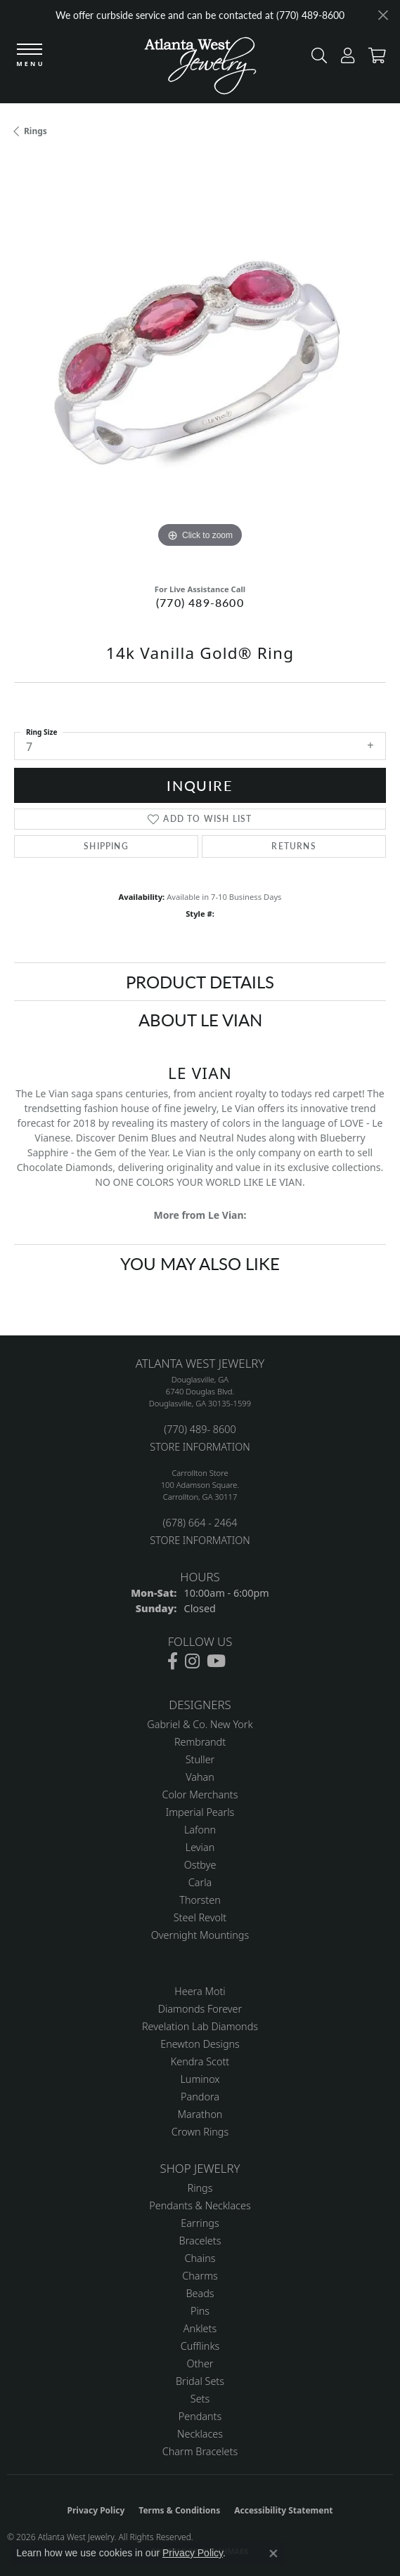 This screenshot has width=400, height=2576. What do you see at coordinates (273, 2553) in the screenshot?
I see `[Close consent popup]` at bounding box center [273, 2553].